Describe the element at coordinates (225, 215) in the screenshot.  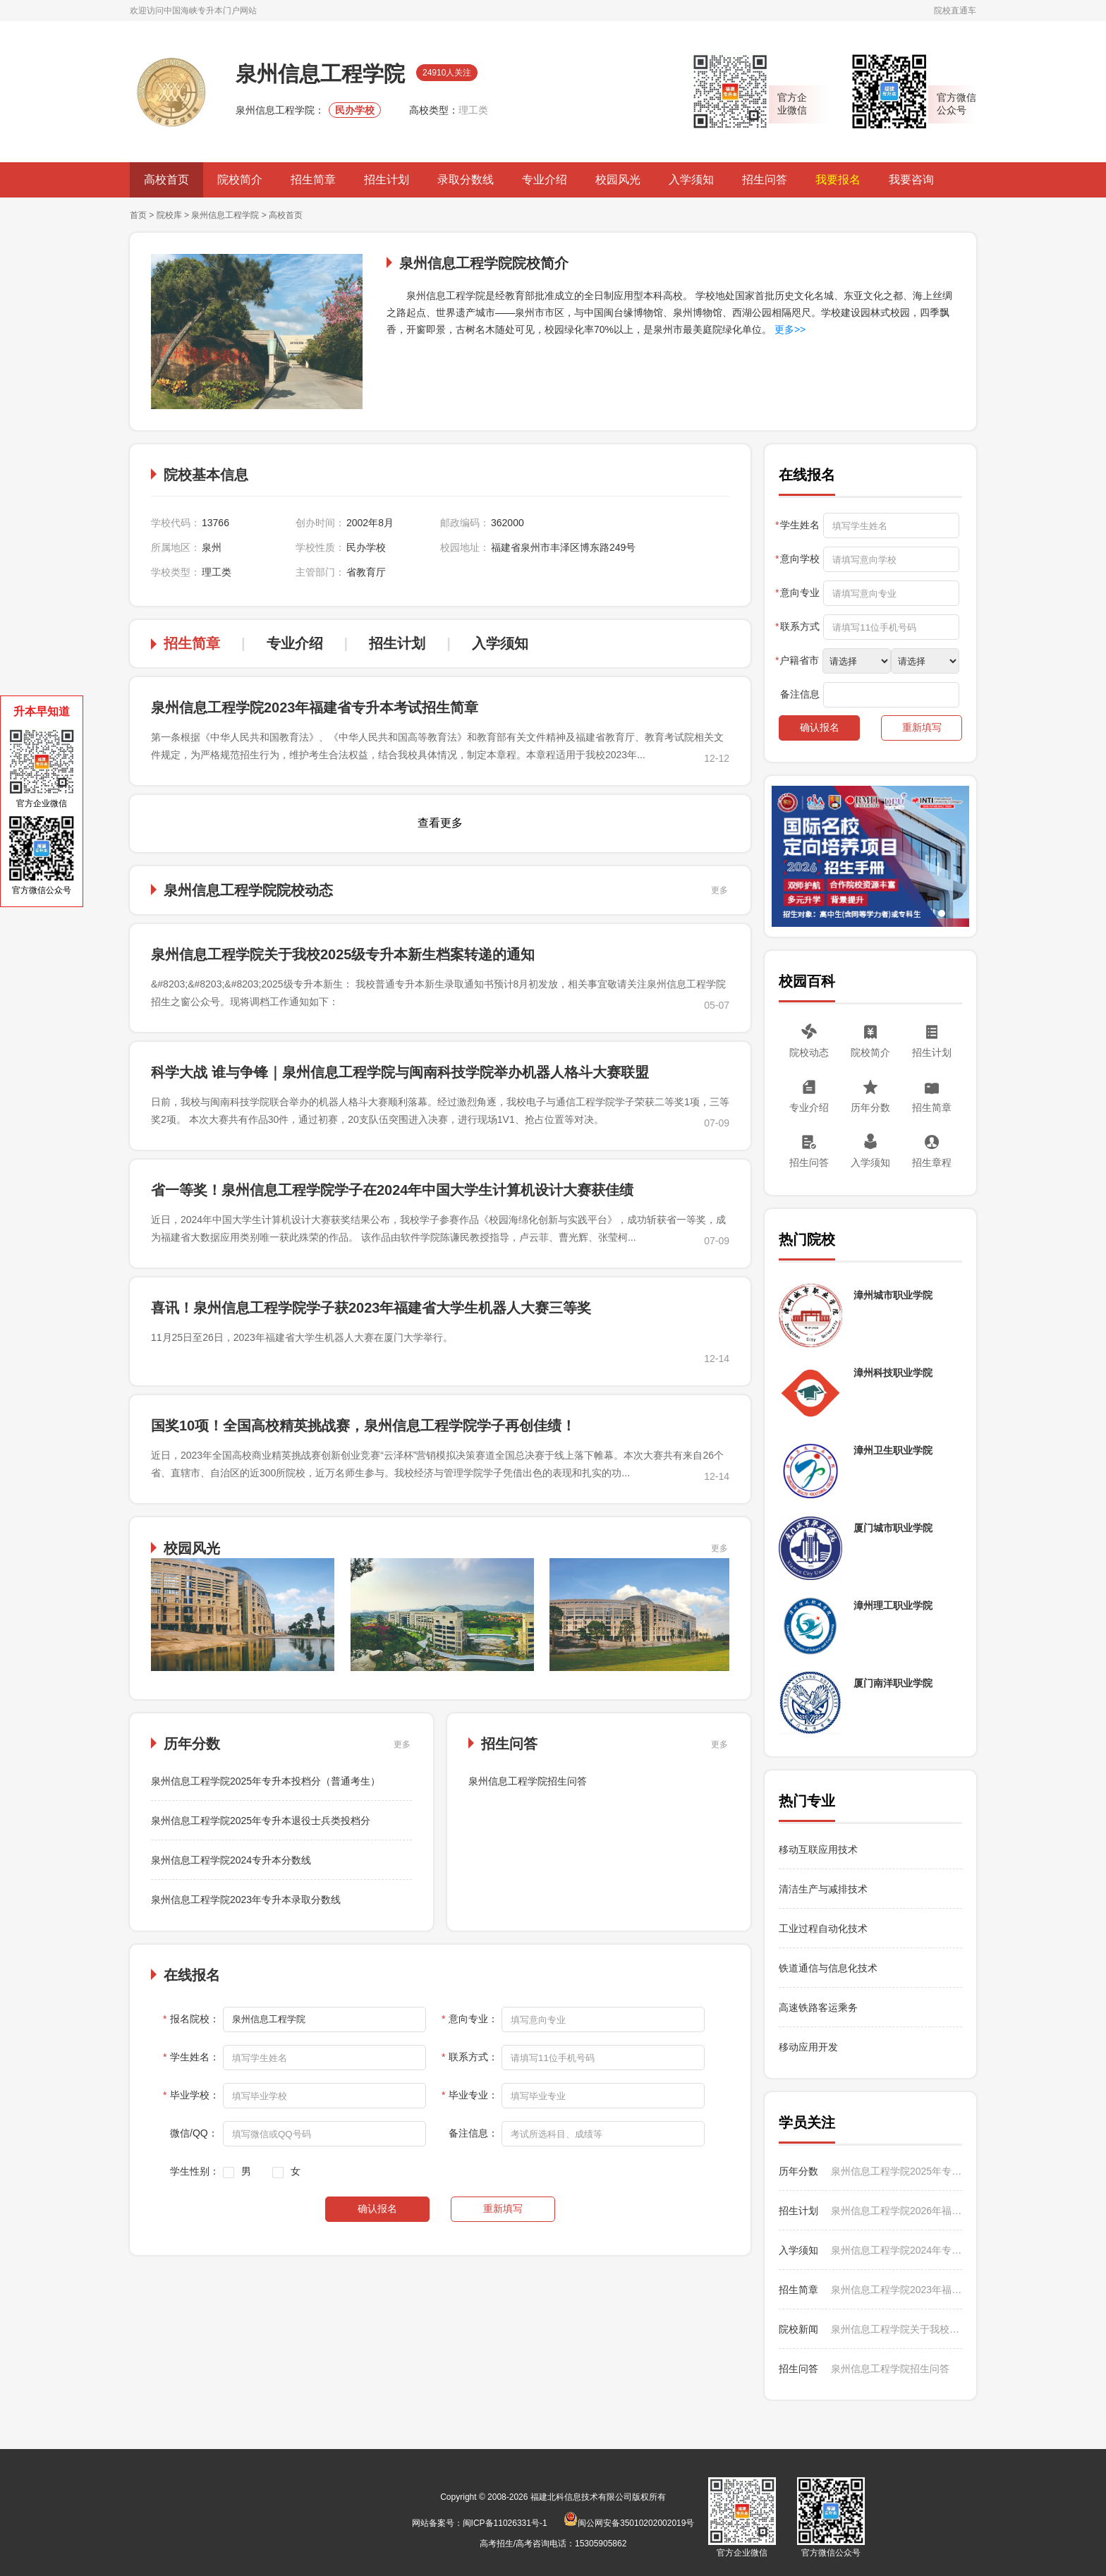
I see `泉州信息工程学院` at that location.